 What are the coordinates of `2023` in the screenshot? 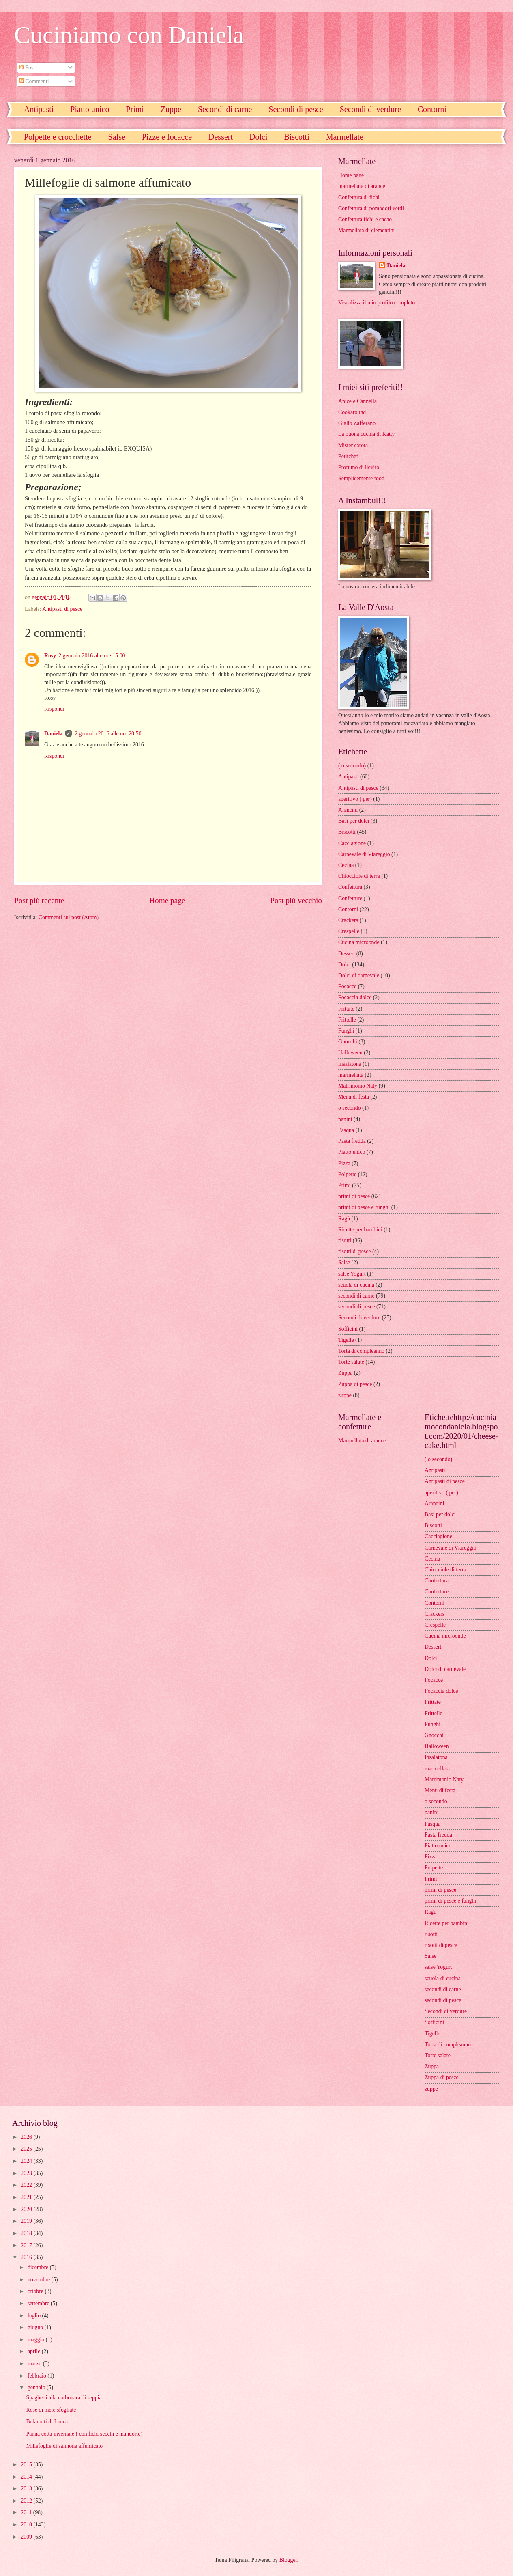 It's located at (27, 2173).